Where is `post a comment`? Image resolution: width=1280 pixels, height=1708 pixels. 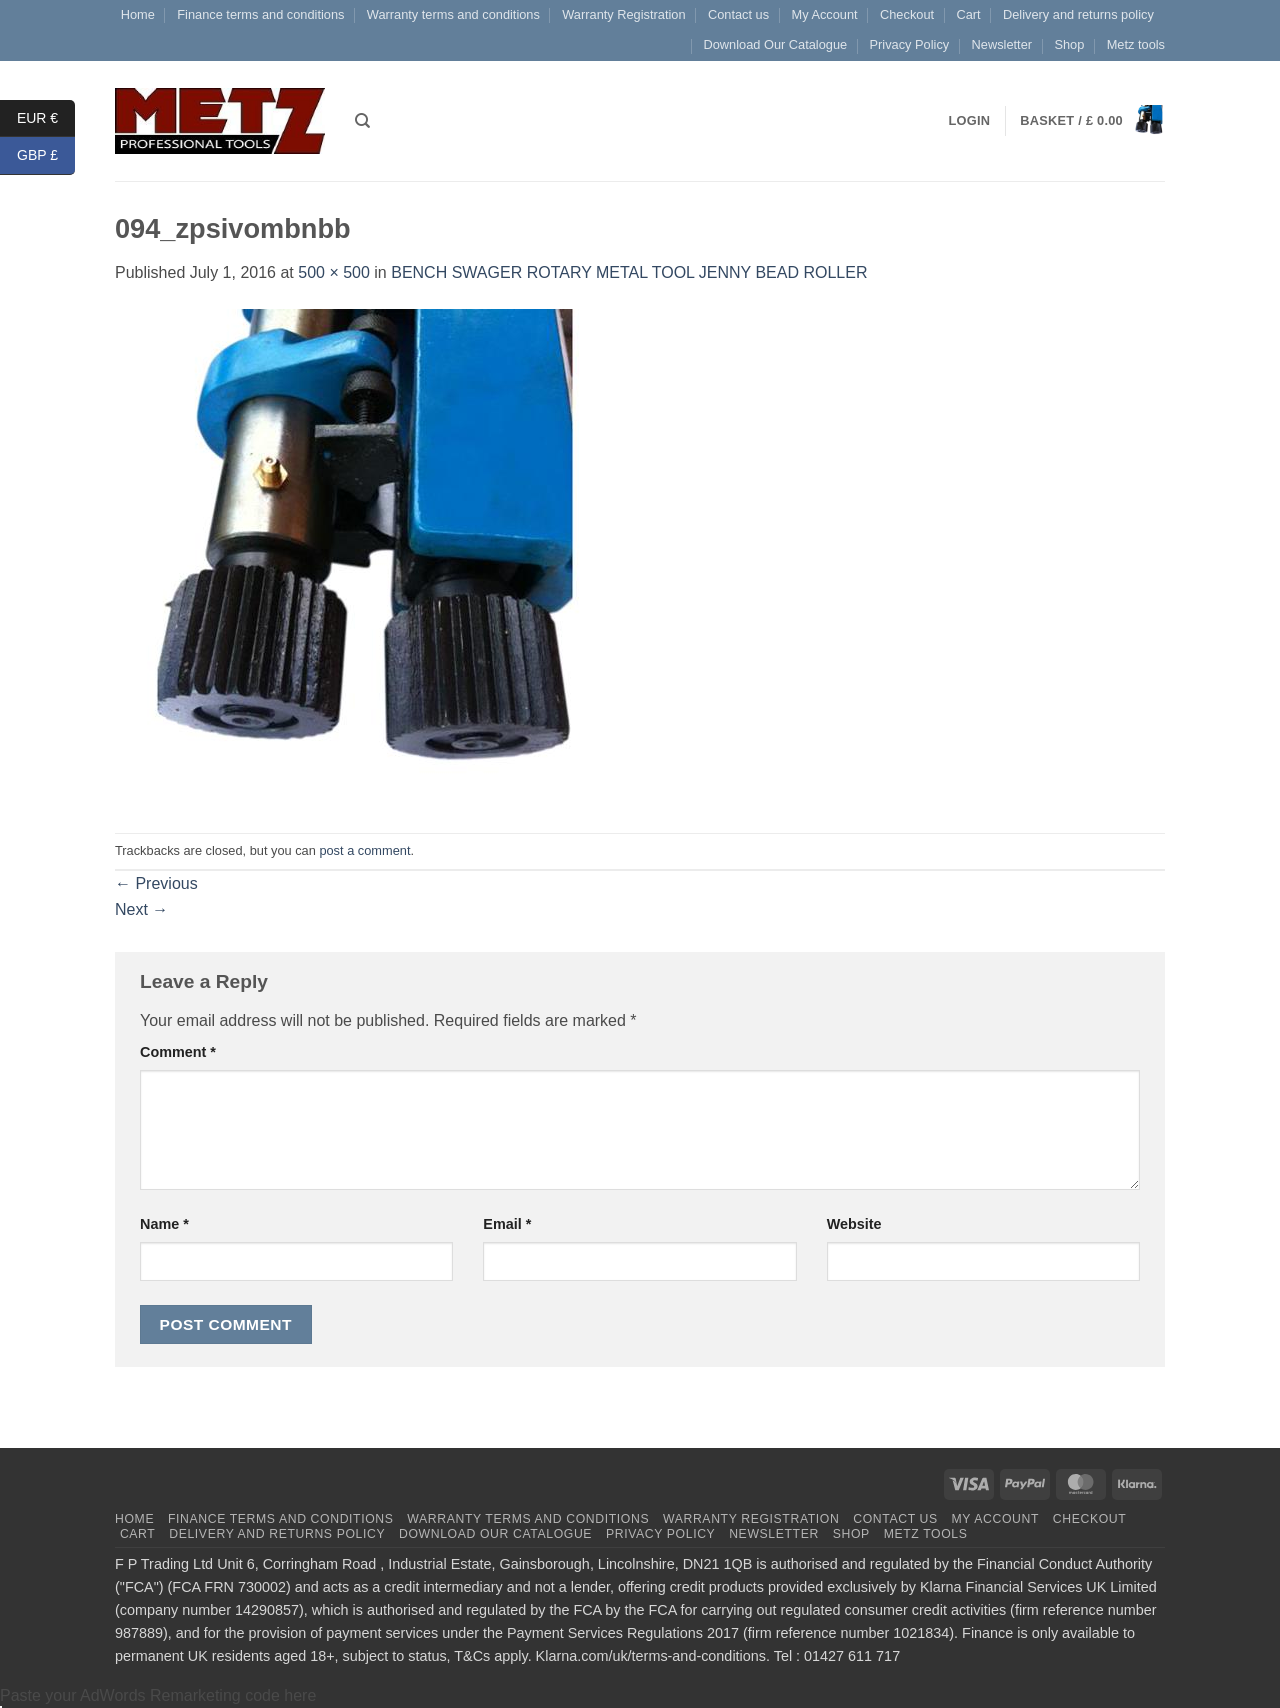
post a comment is located at coordinates (364, 850).